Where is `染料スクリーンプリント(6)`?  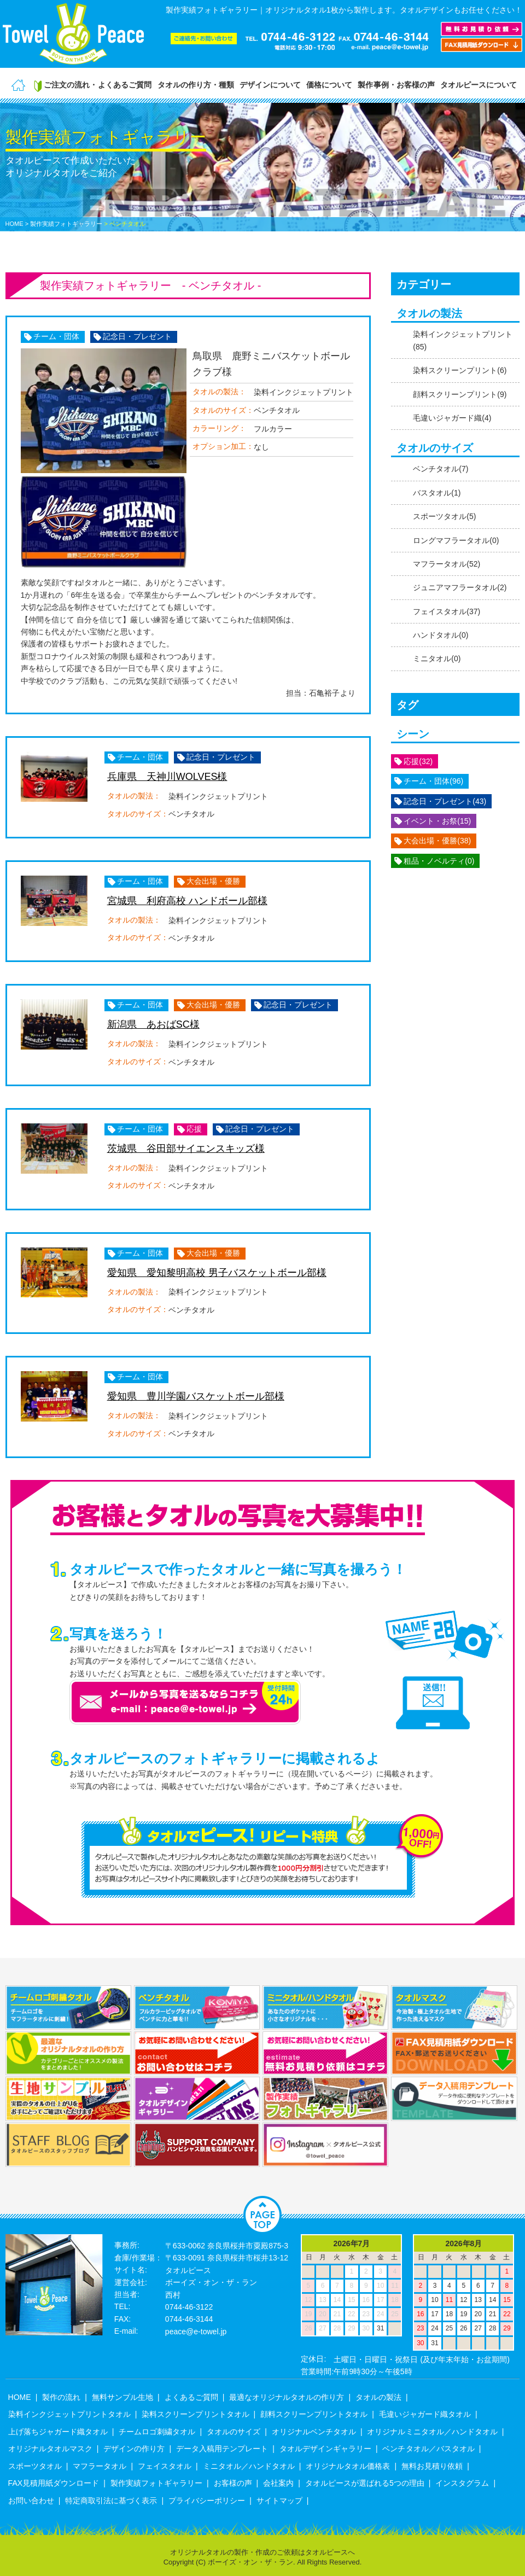 染料スクリーンプリント(6) is located at coordinates (459, 370).